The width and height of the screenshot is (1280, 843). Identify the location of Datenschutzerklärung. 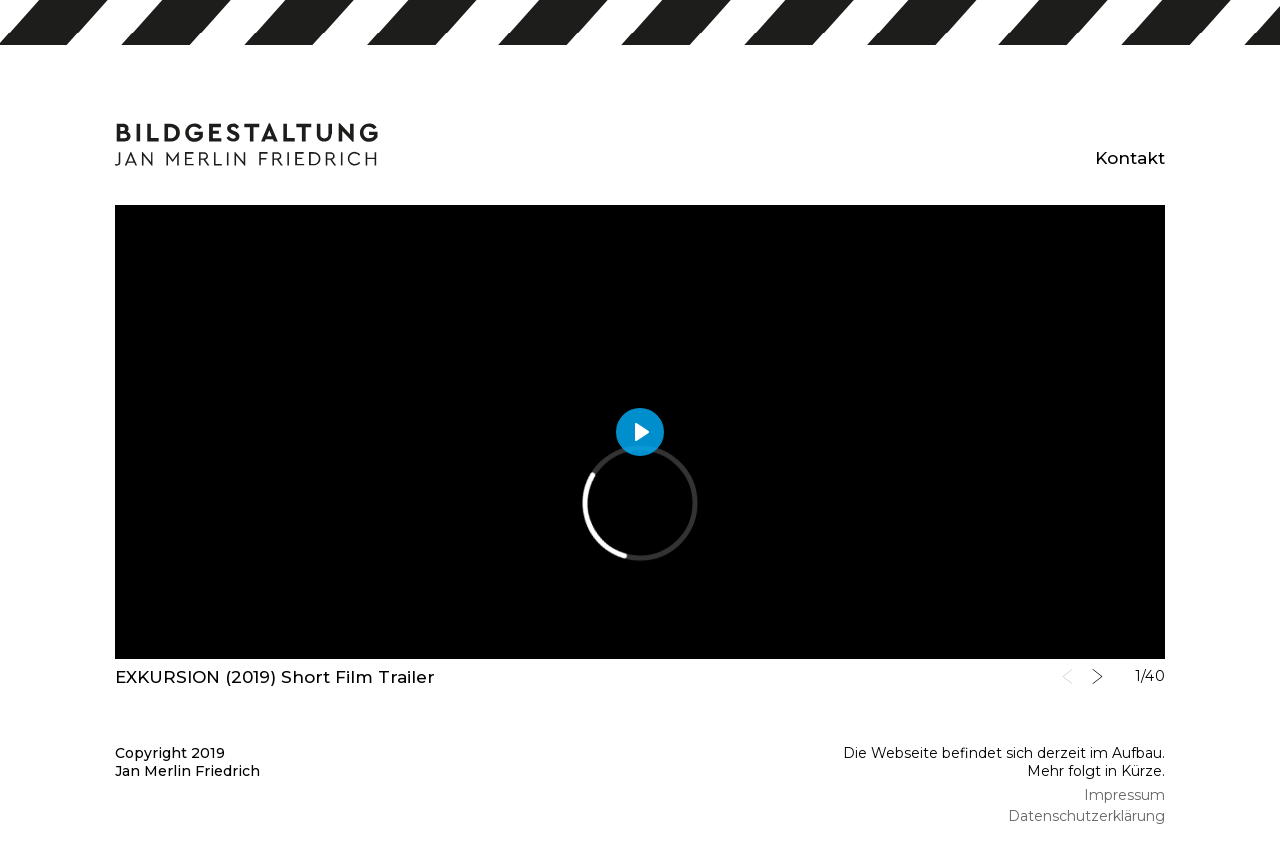
(1086, 816).